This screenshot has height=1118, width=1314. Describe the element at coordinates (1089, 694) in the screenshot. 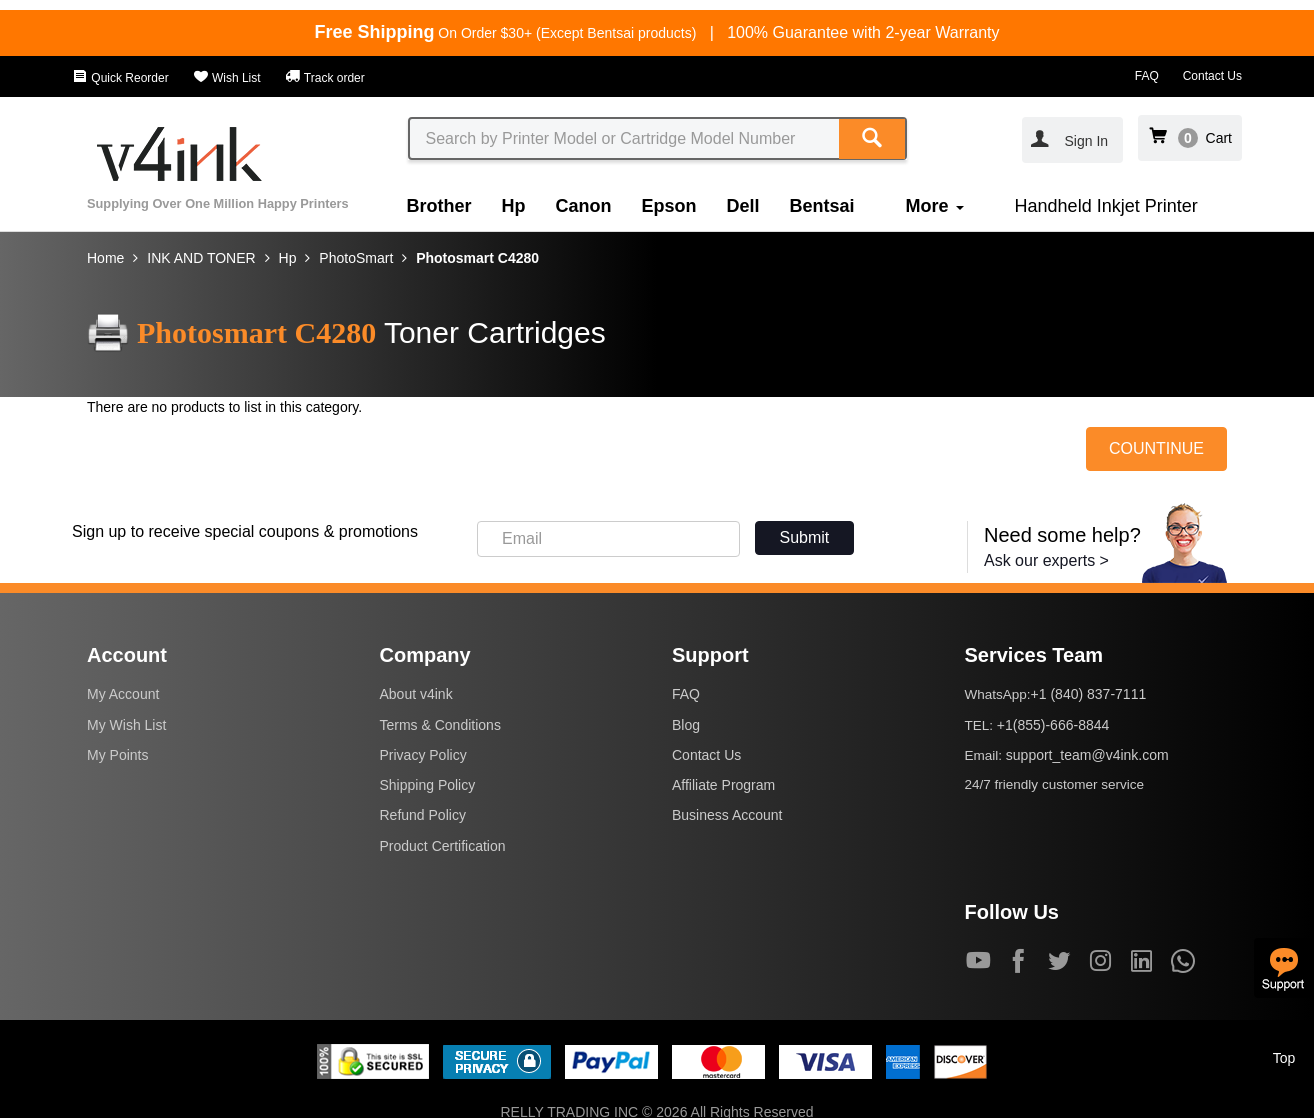

I see `+1 (840) 837-7111` at that location.